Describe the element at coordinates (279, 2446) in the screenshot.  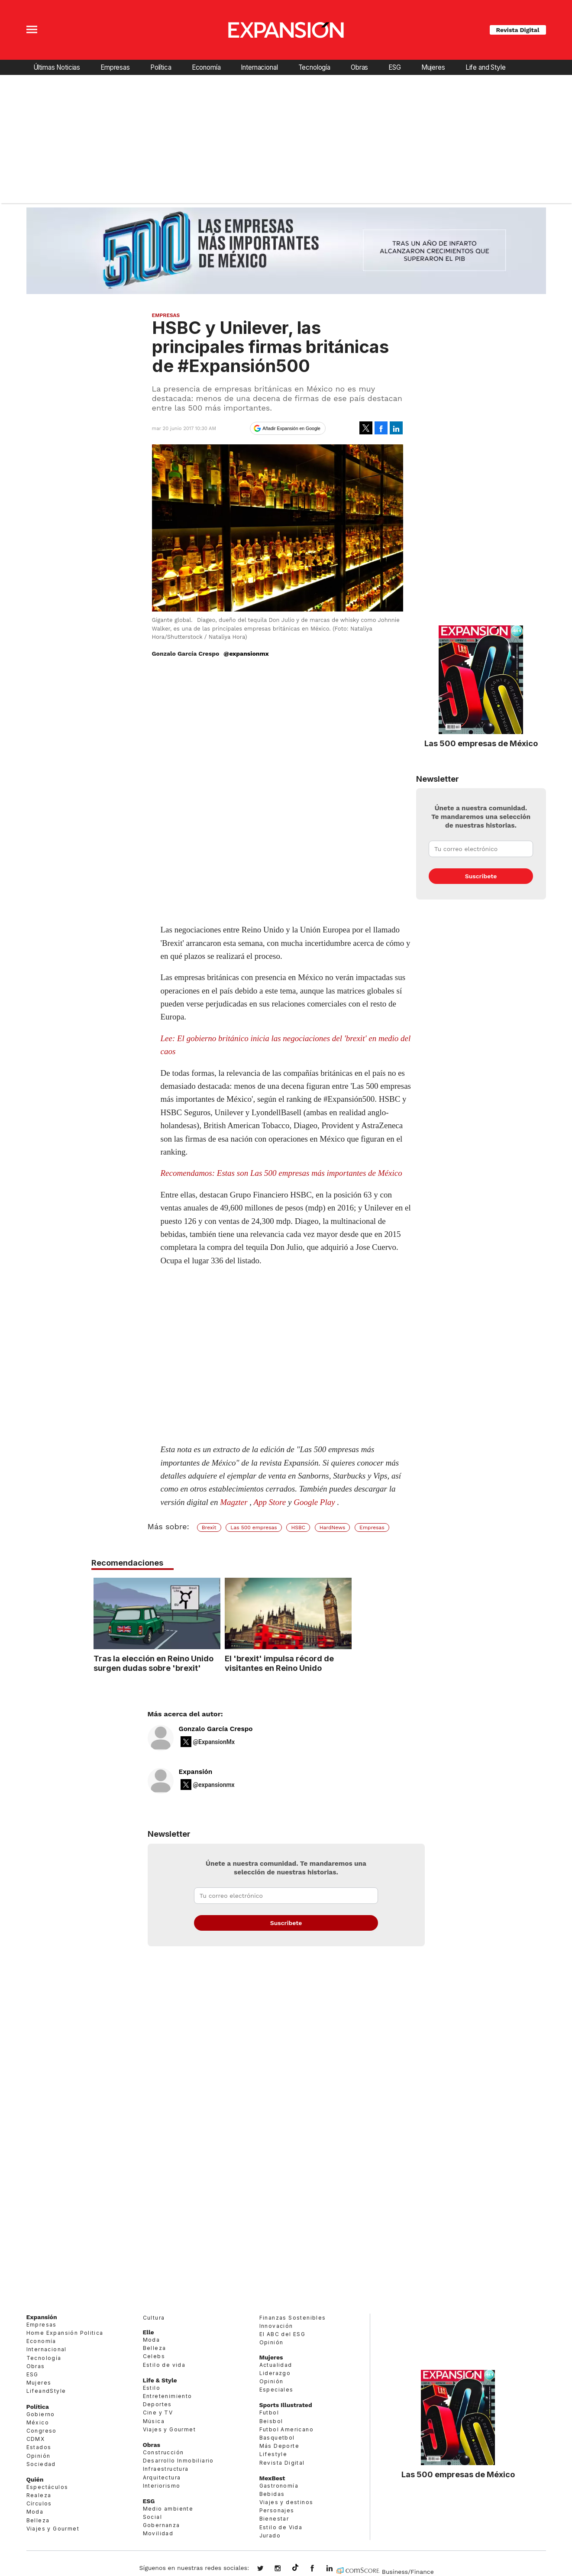
I see `Más Deporte` at that location.